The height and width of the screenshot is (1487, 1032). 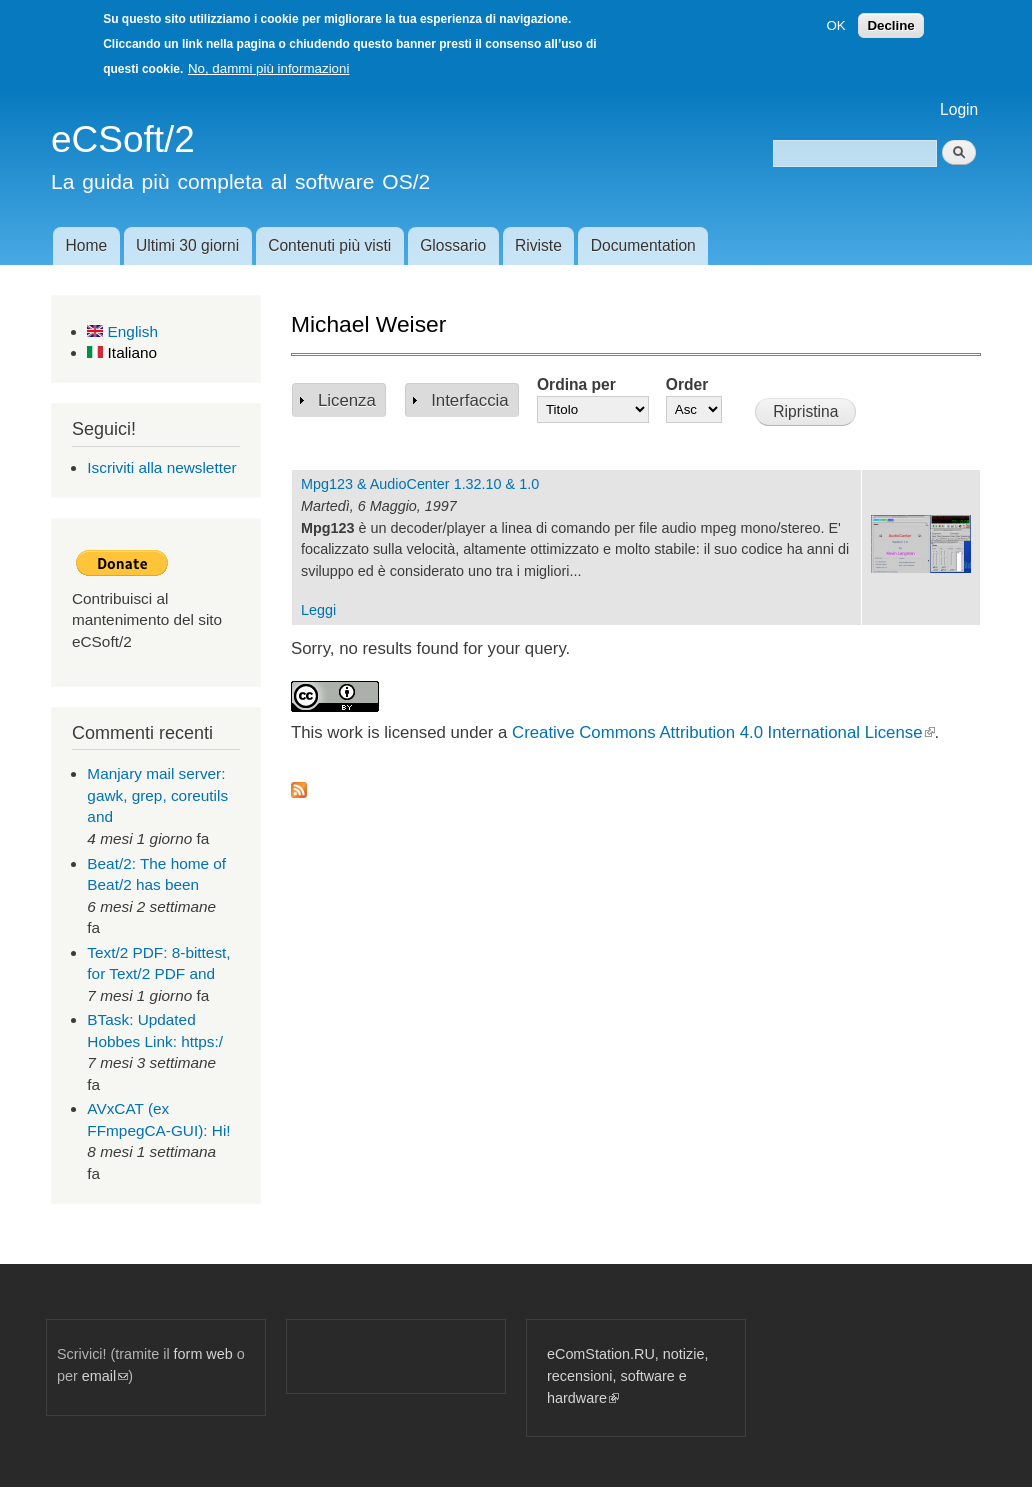 What do you see at coordinates (187, 245) in the screenshot?
I see `Ultimi 30 giorni` at bounding box center [187, 245].